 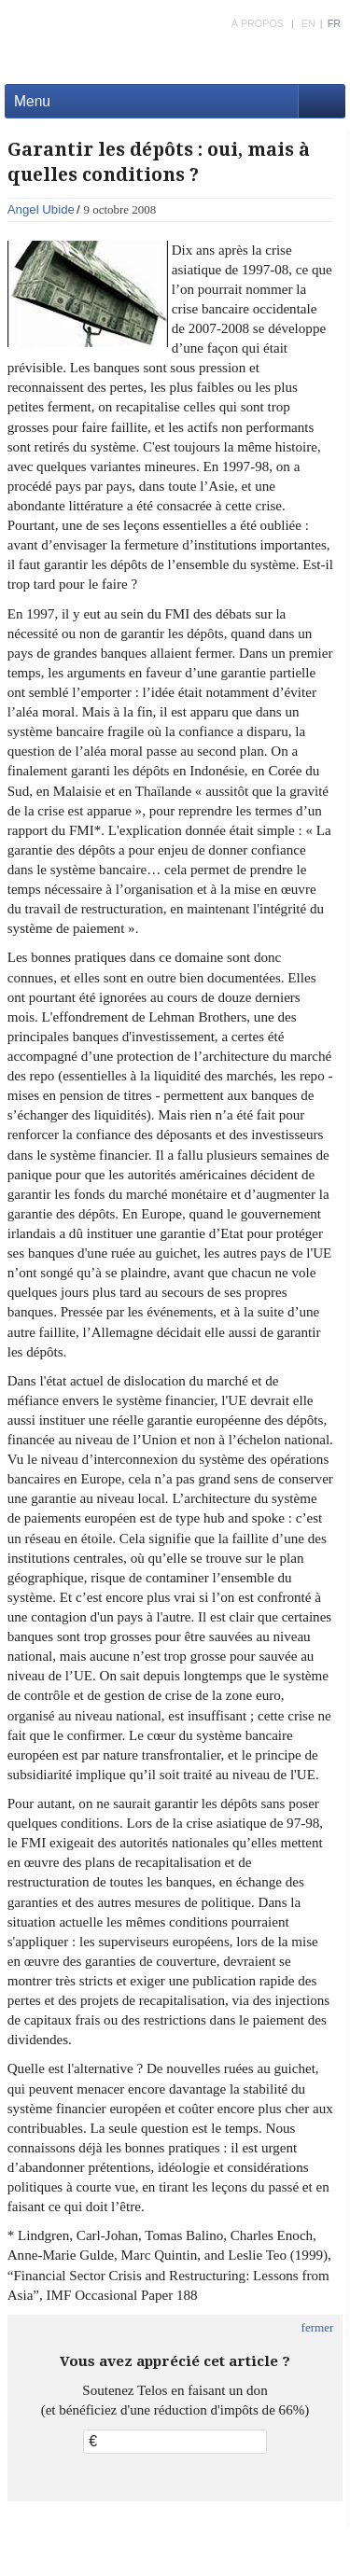 I want to click on FR, so click(x=334, y=23).